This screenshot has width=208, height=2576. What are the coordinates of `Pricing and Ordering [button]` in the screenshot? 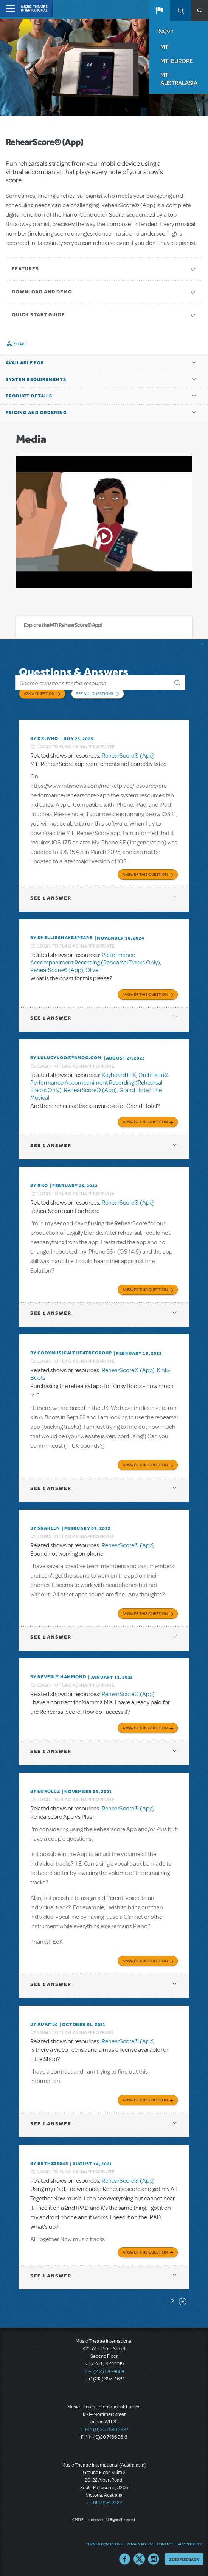 It's located at (36, 412).